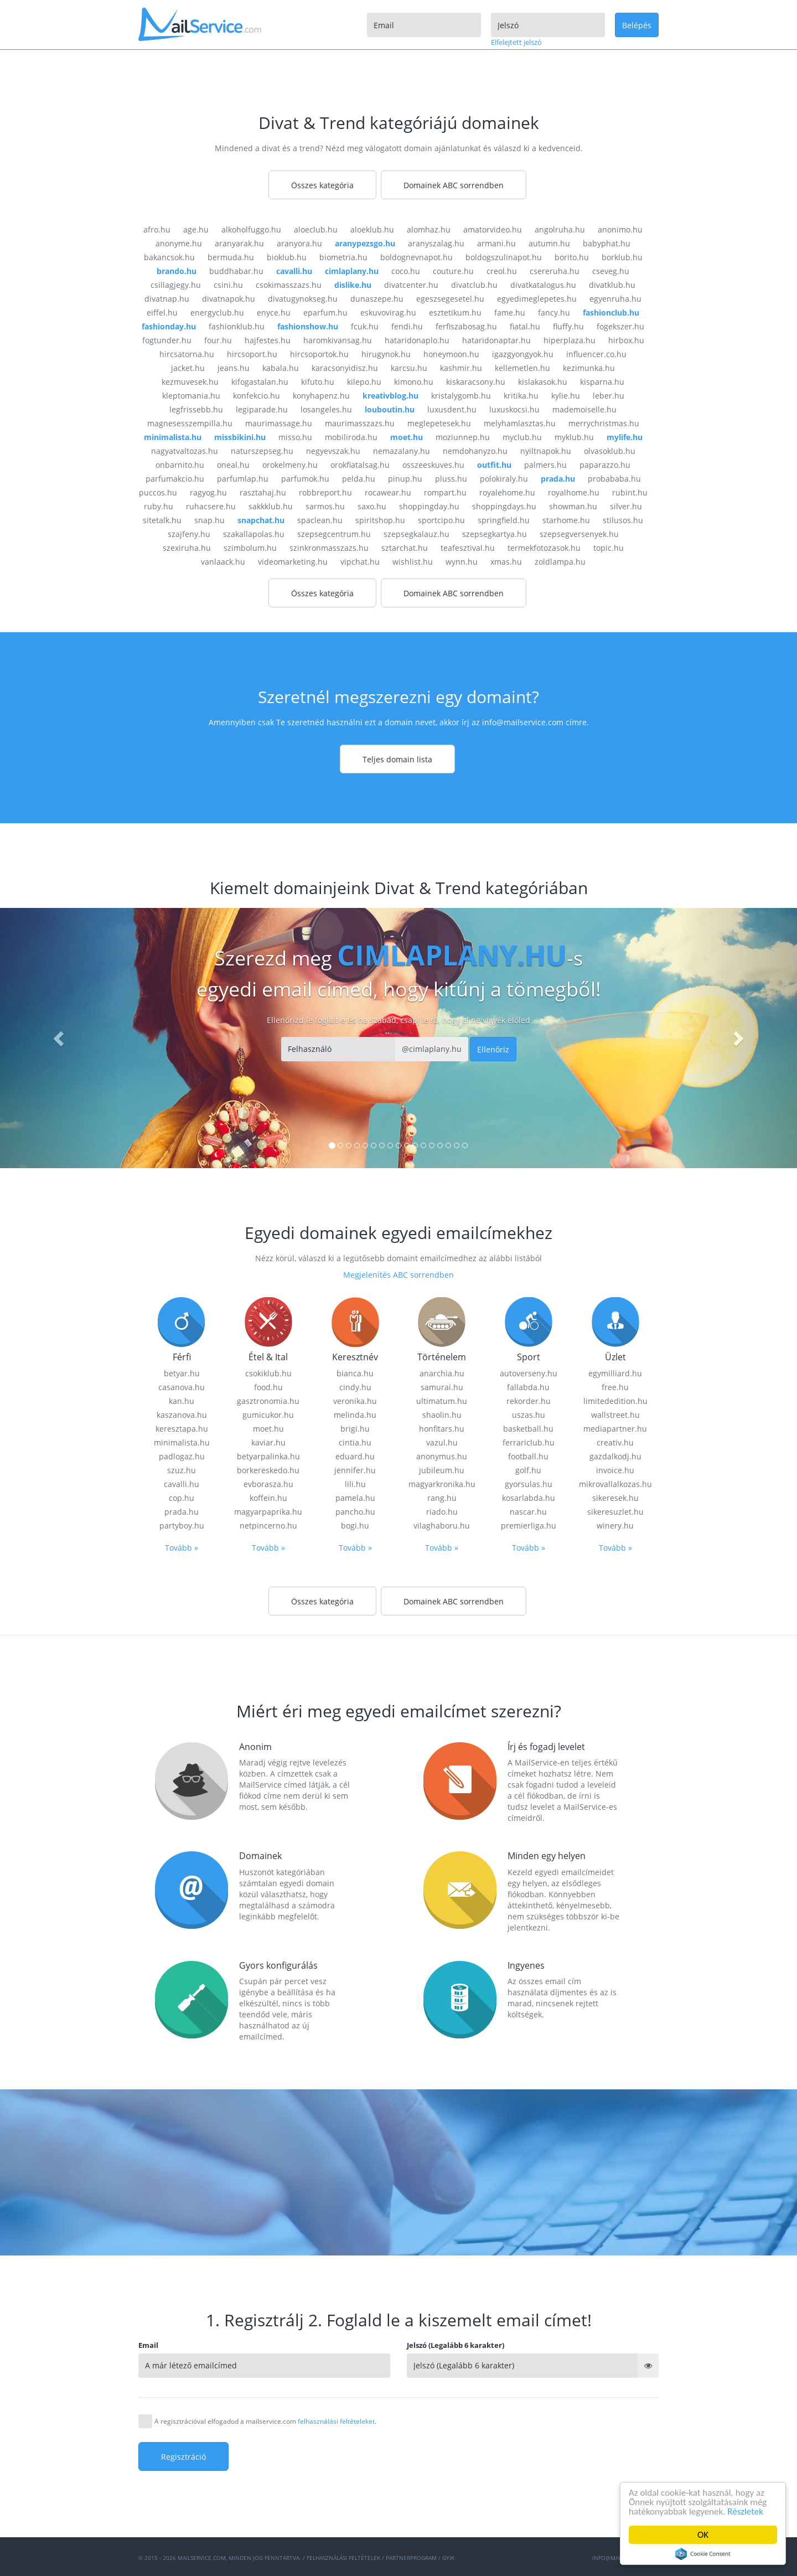  I want to click on A regisztrációval elfogadod a mailservice.com ., so click(265, 2421).